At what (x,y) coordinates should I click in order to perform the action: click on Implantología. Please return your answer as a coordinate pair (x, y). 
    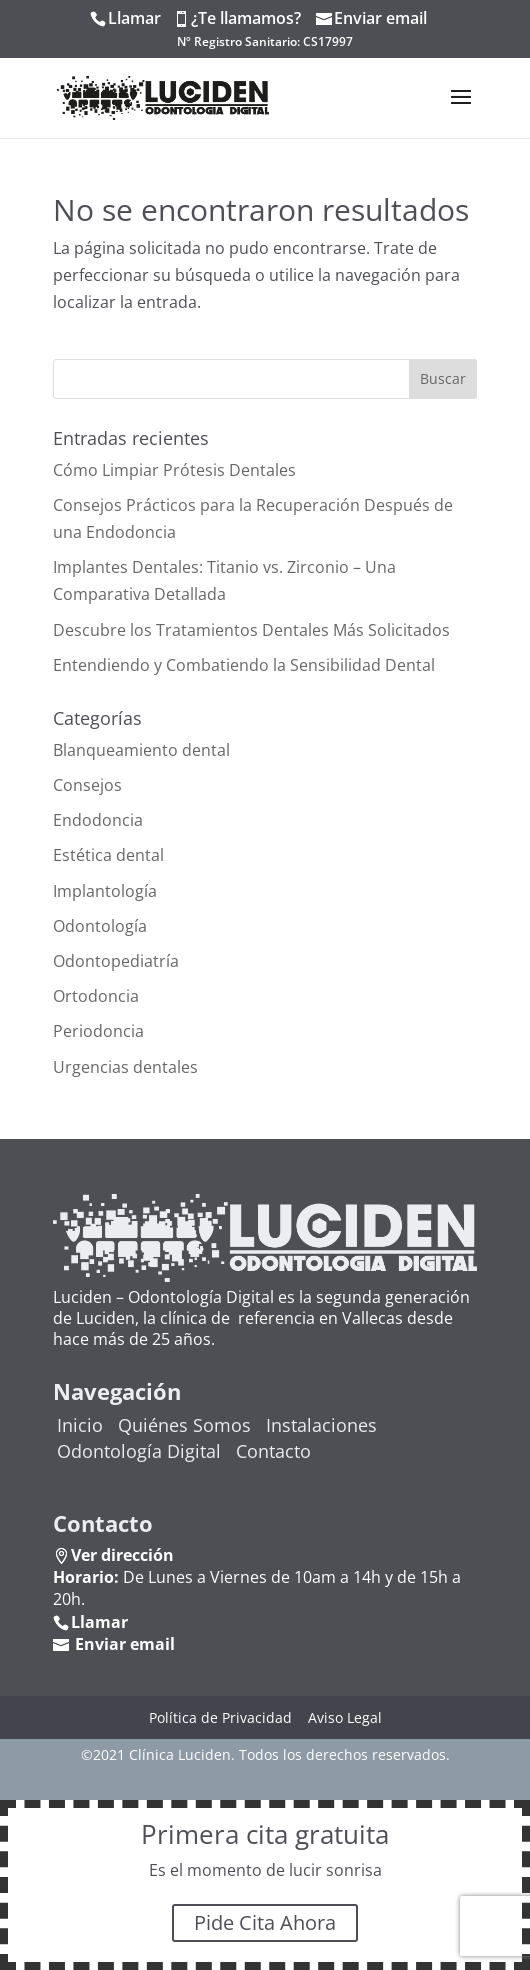
    Looking at the image, I should click on (105, 891).